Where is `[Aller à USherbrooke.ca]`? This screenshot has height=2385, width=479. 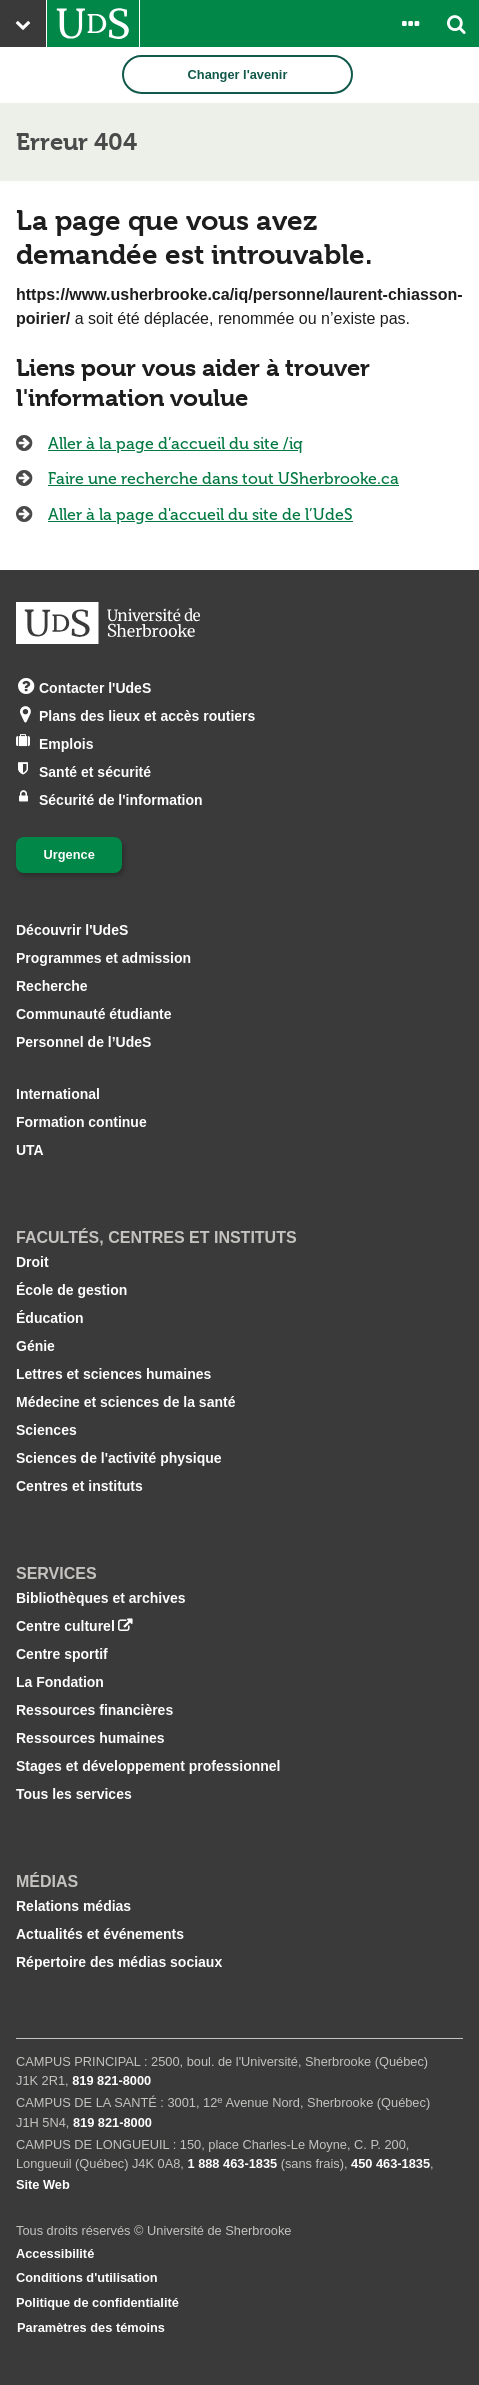 [Aller à USherbrooke.ca] is located at coordinates (93, 23).